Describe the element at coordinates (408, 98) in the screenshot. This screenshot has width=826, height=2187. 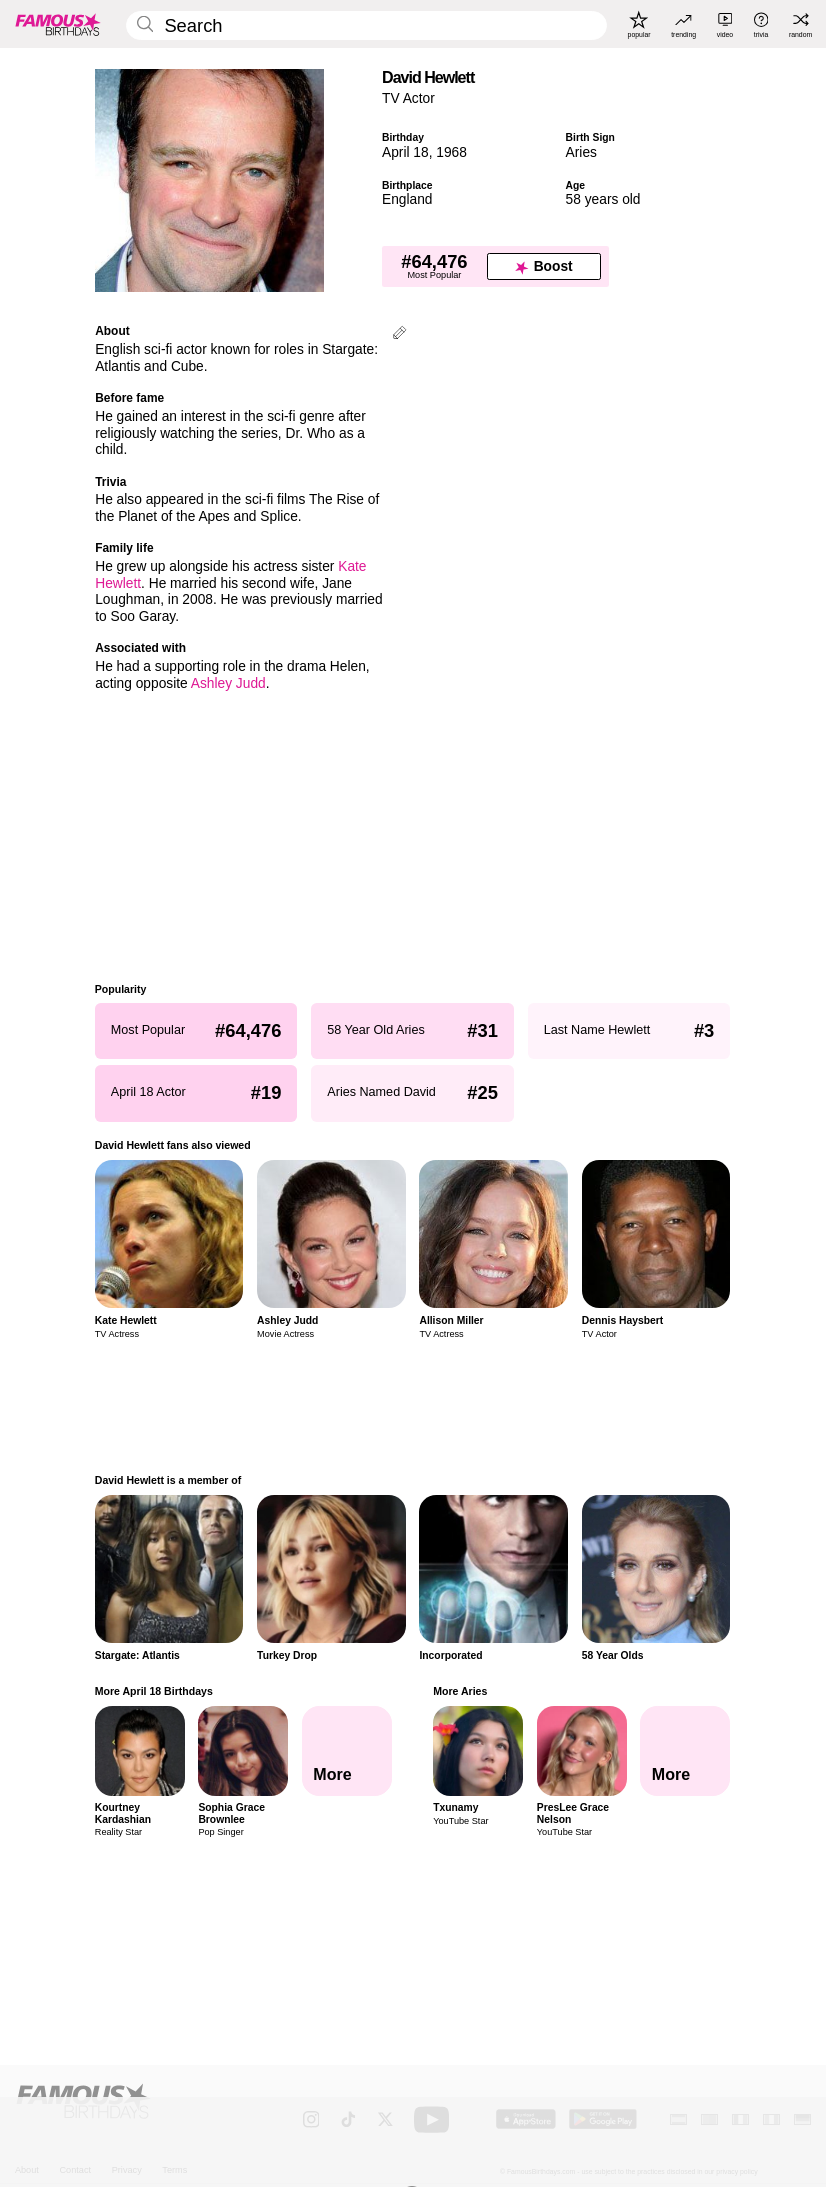
I see `TV Actor` at that location.